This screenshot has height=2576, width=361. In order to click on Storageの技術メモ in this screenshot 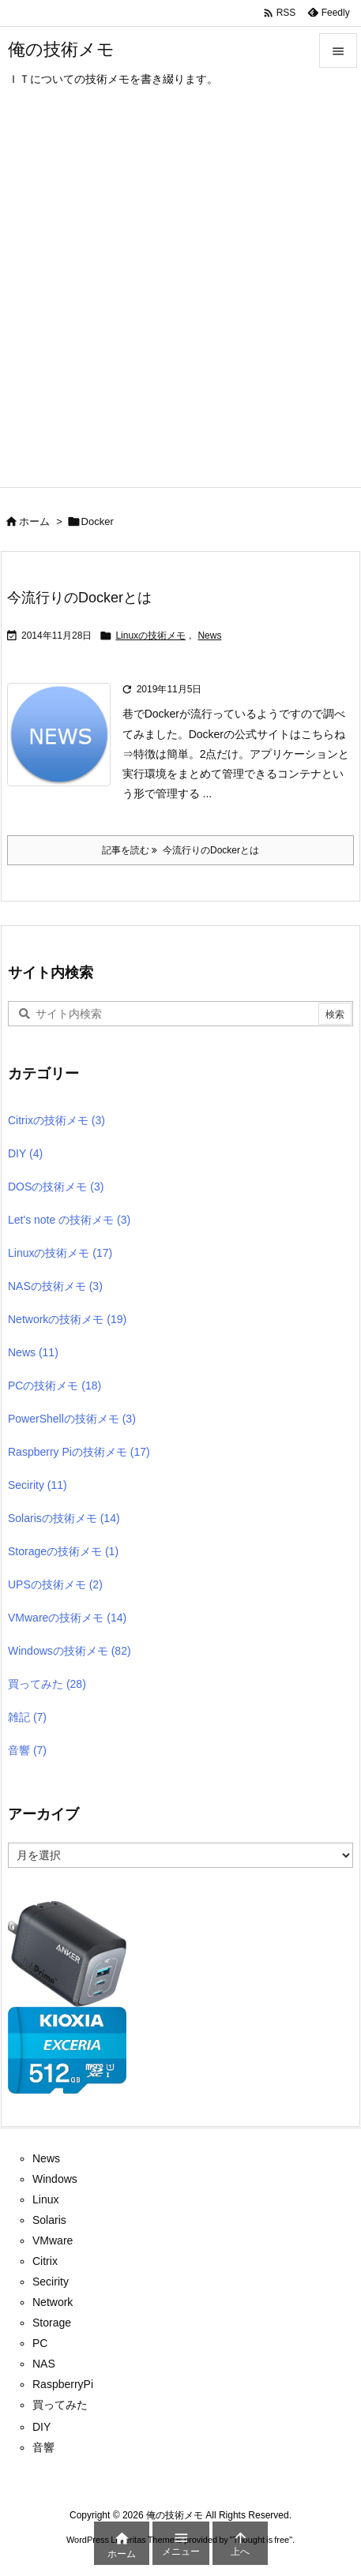, I will do `click(63, 1551)`.